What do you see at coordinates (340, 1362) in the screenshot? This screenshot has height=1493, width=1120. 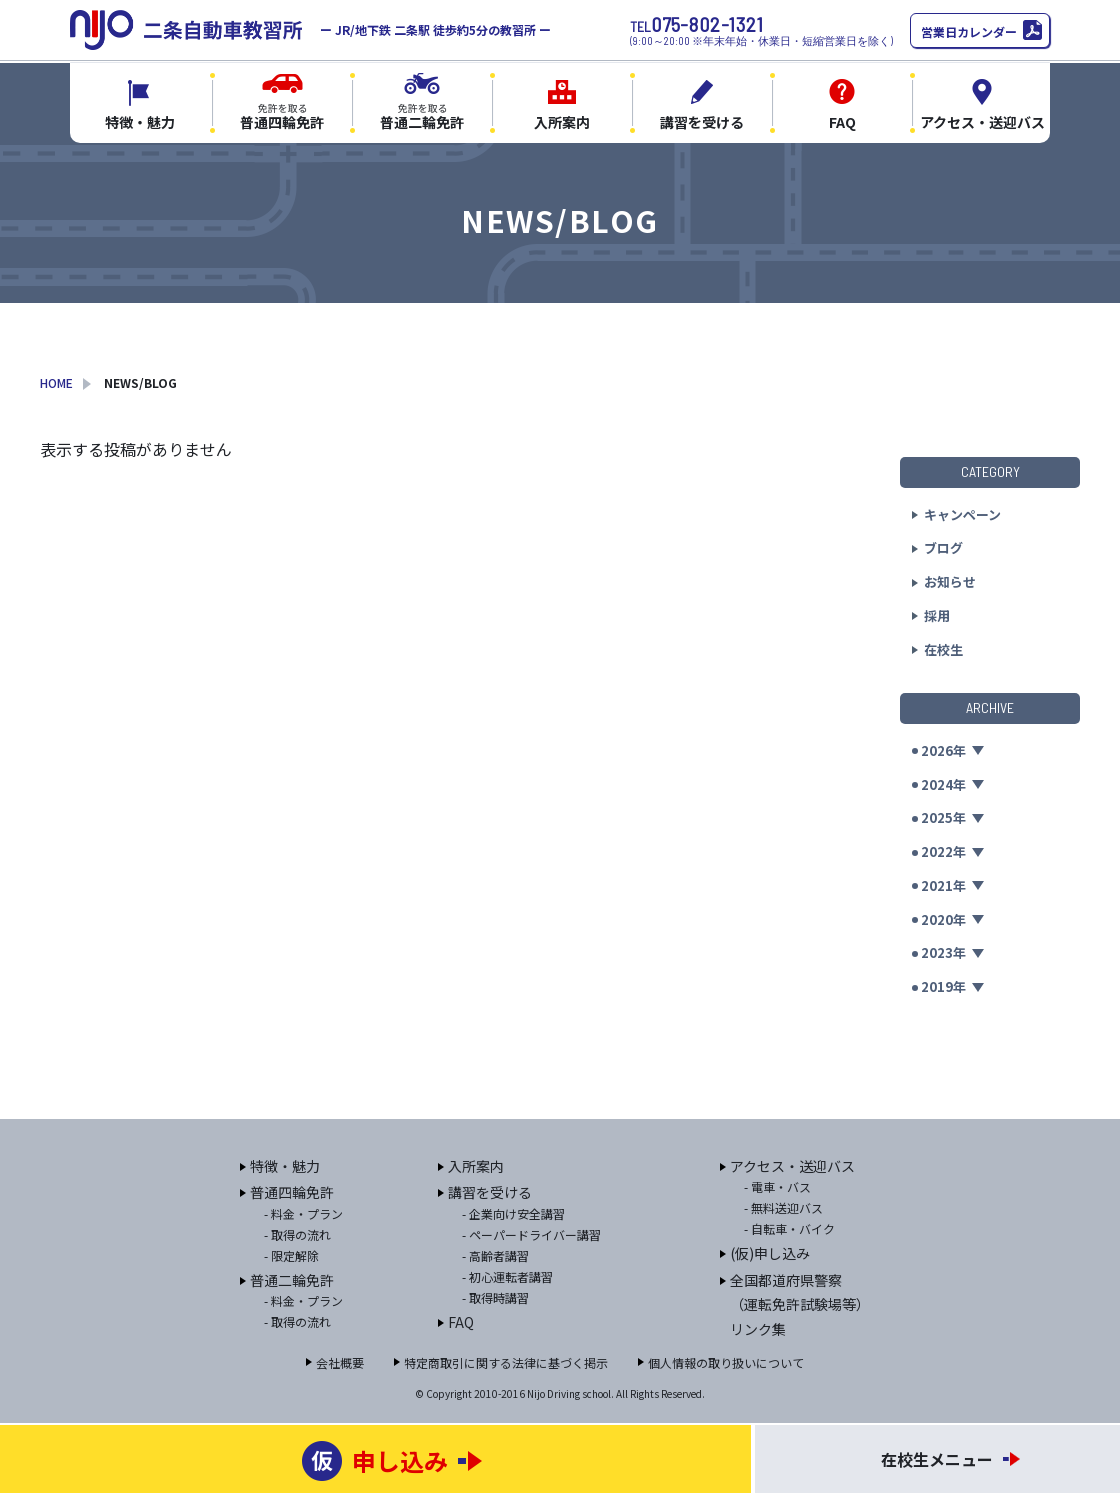 I see `会社概要` at bounding box center [340, 1362].